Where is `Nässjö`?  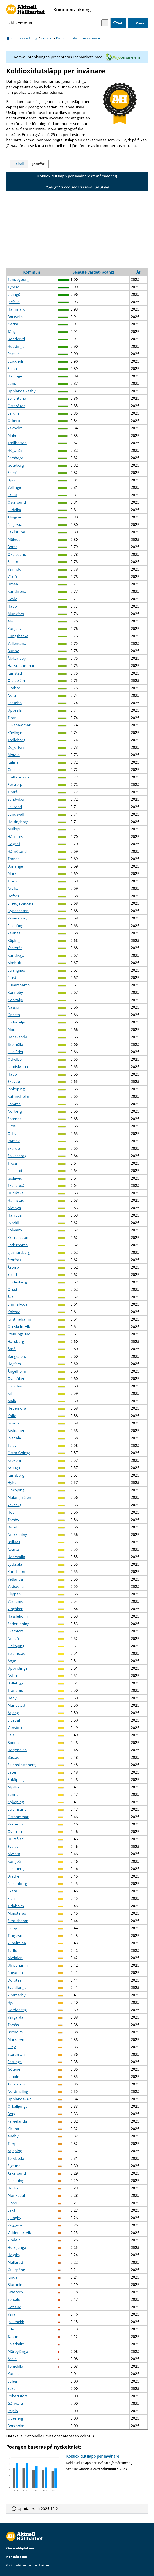
Nässjö is located at coordinates (13, 1007).